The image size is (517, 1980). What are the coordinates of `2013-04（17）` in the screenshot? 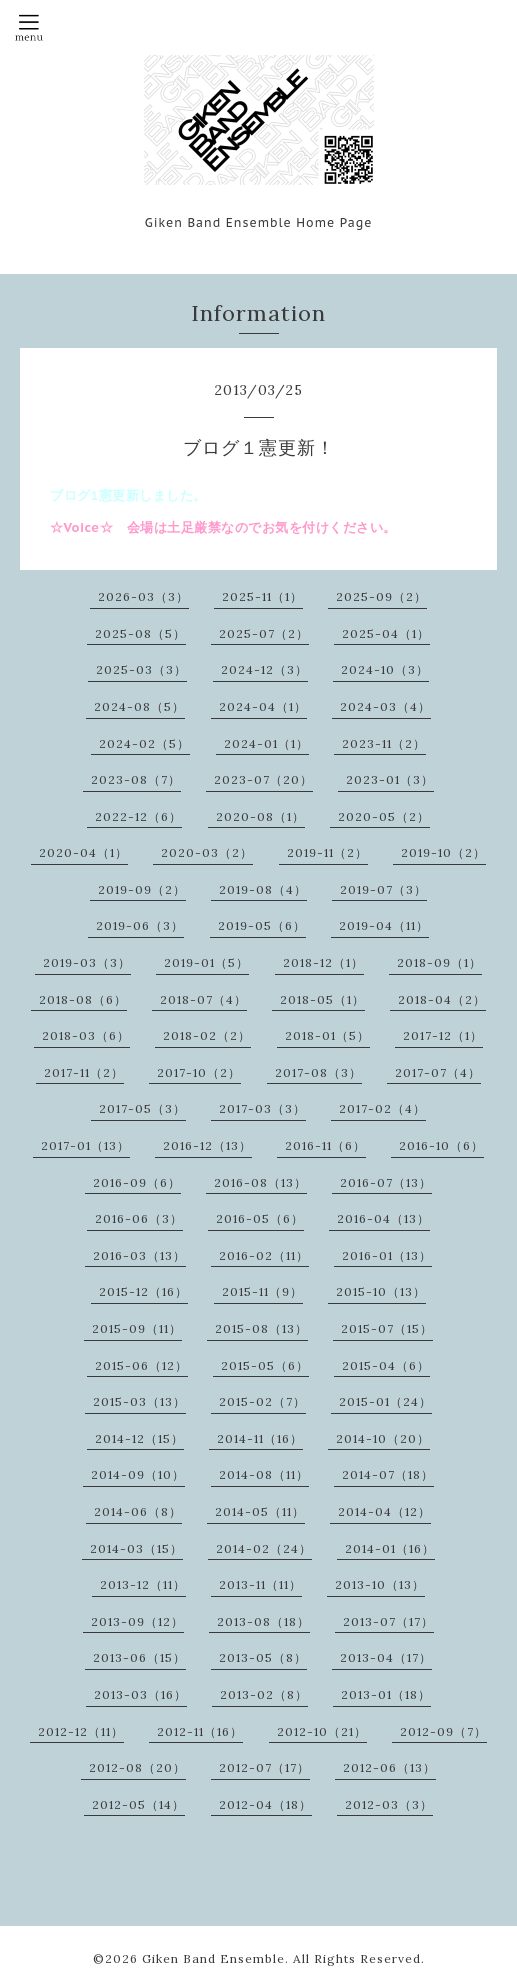 It's located at (386, 1657).